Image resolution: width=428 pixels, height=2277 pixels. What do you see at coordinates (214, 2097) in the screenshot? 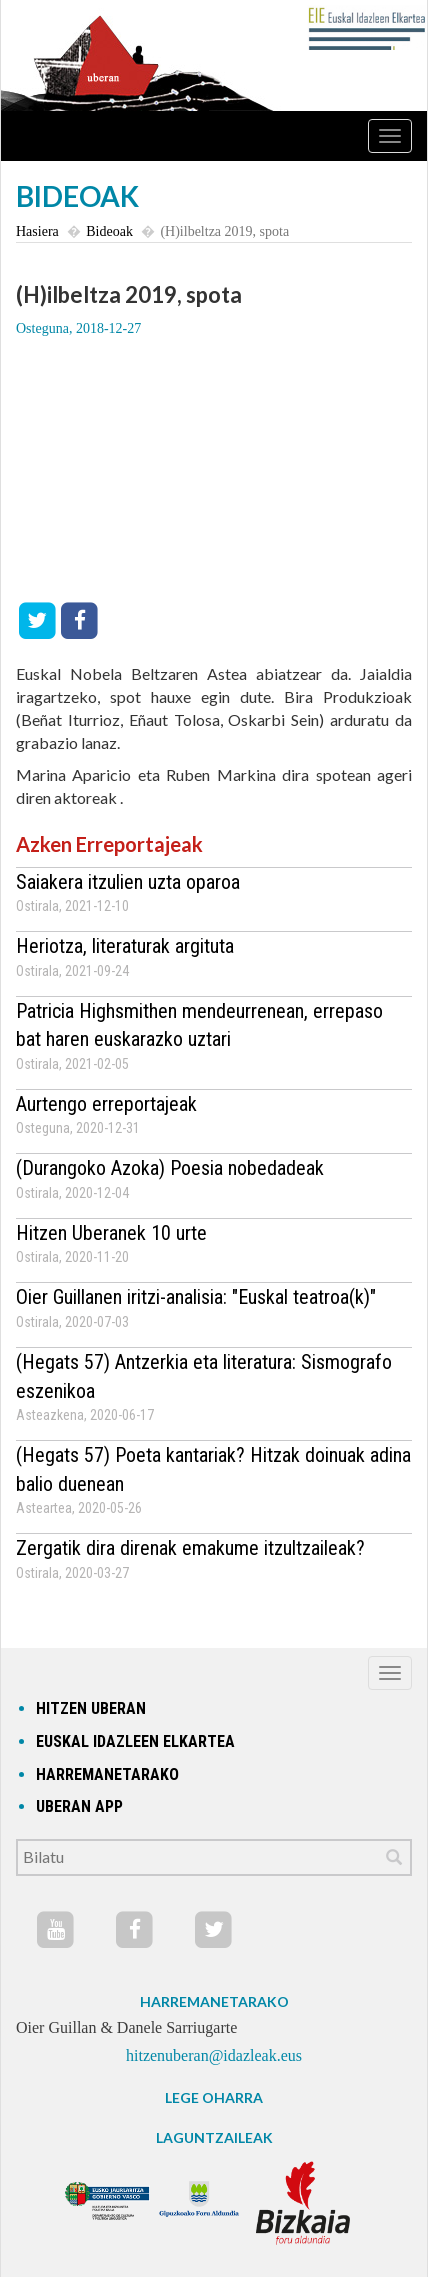
I see `LEGE OHARRA` at bounding box center [214, 2097].